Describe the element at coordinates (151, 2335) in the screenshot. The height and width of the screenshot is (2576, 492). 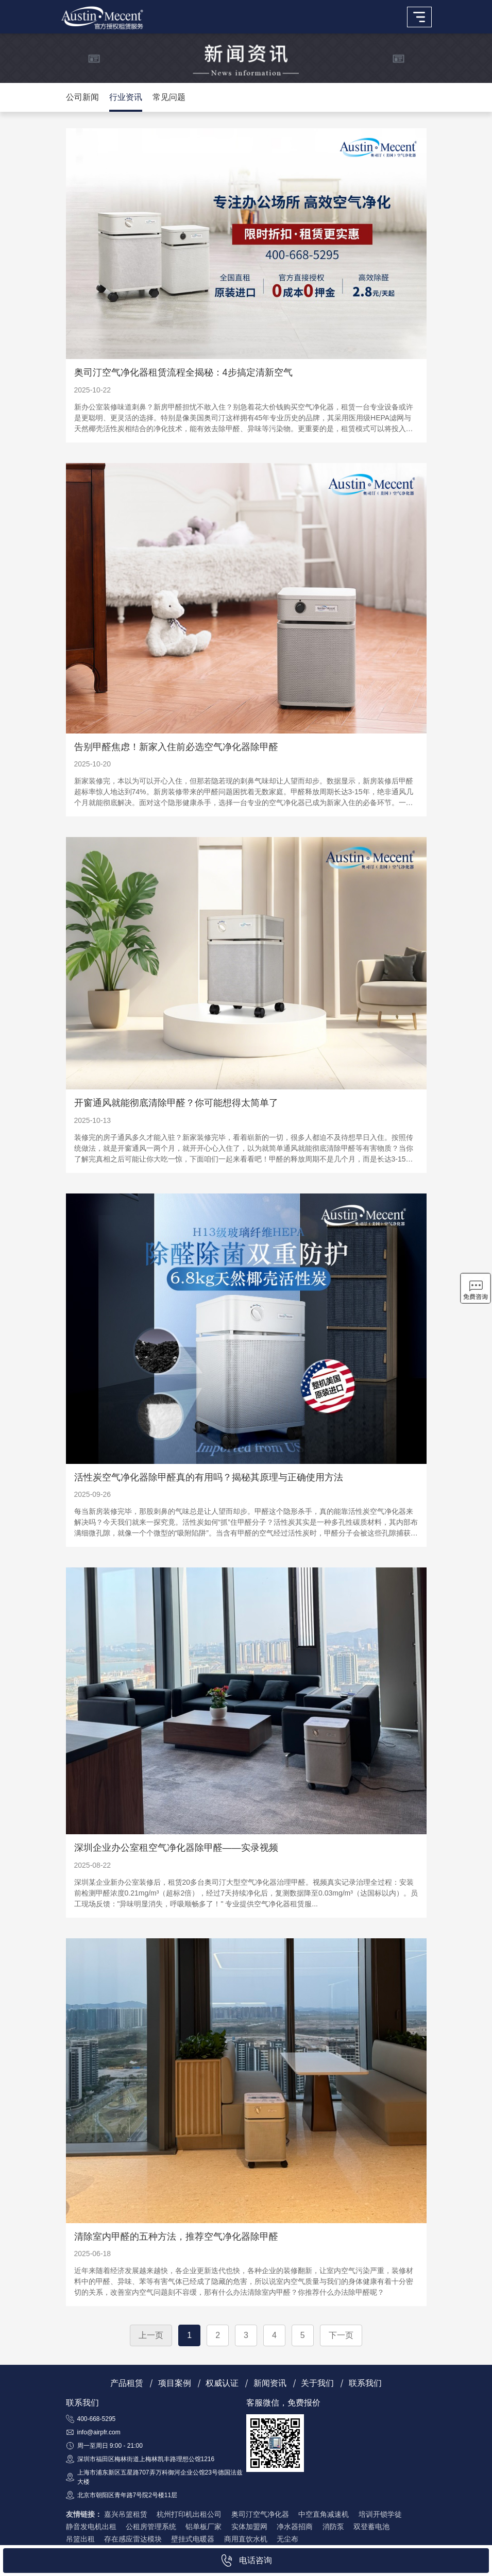
I see `上一页` at that location.